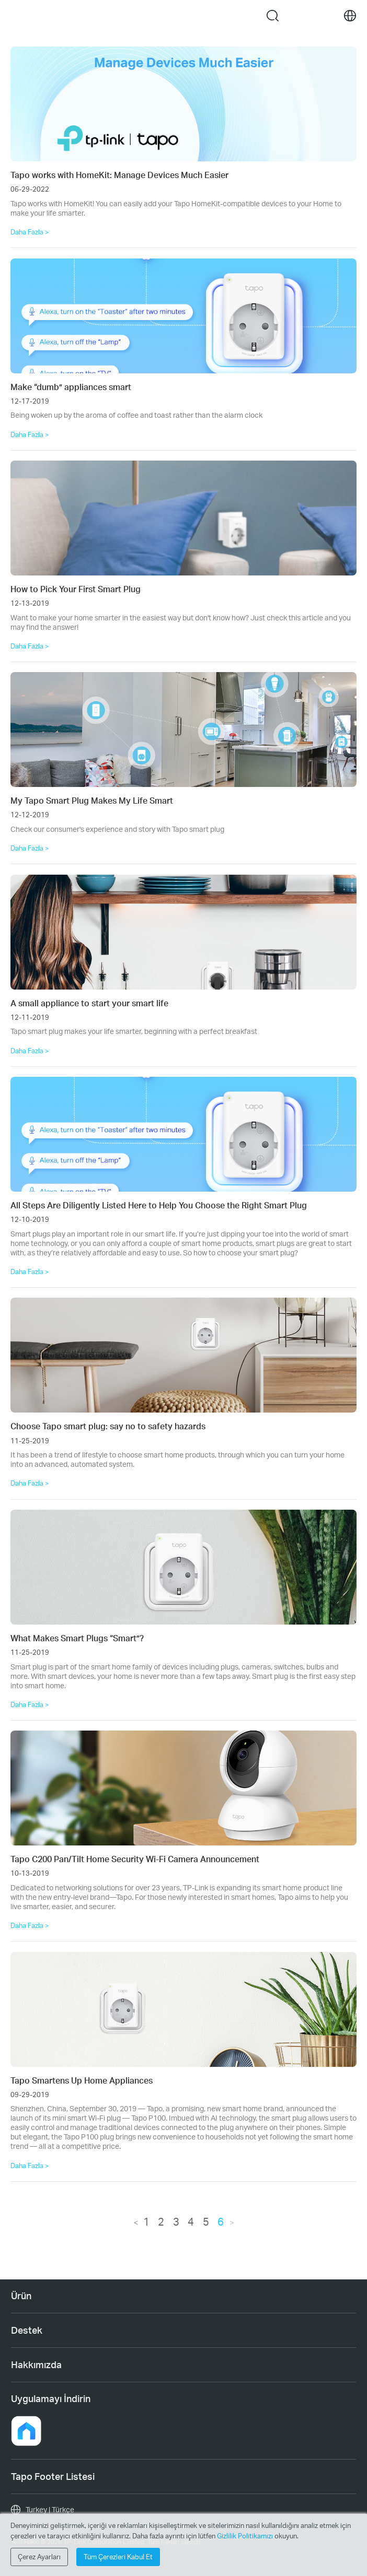 Image resolution: width=367 pixels, height=2576 pixels. I want to click on [Tapo C200 Pan/Tilt Home Security Wi-Fi Camera Announcement], so click(183, 1788).